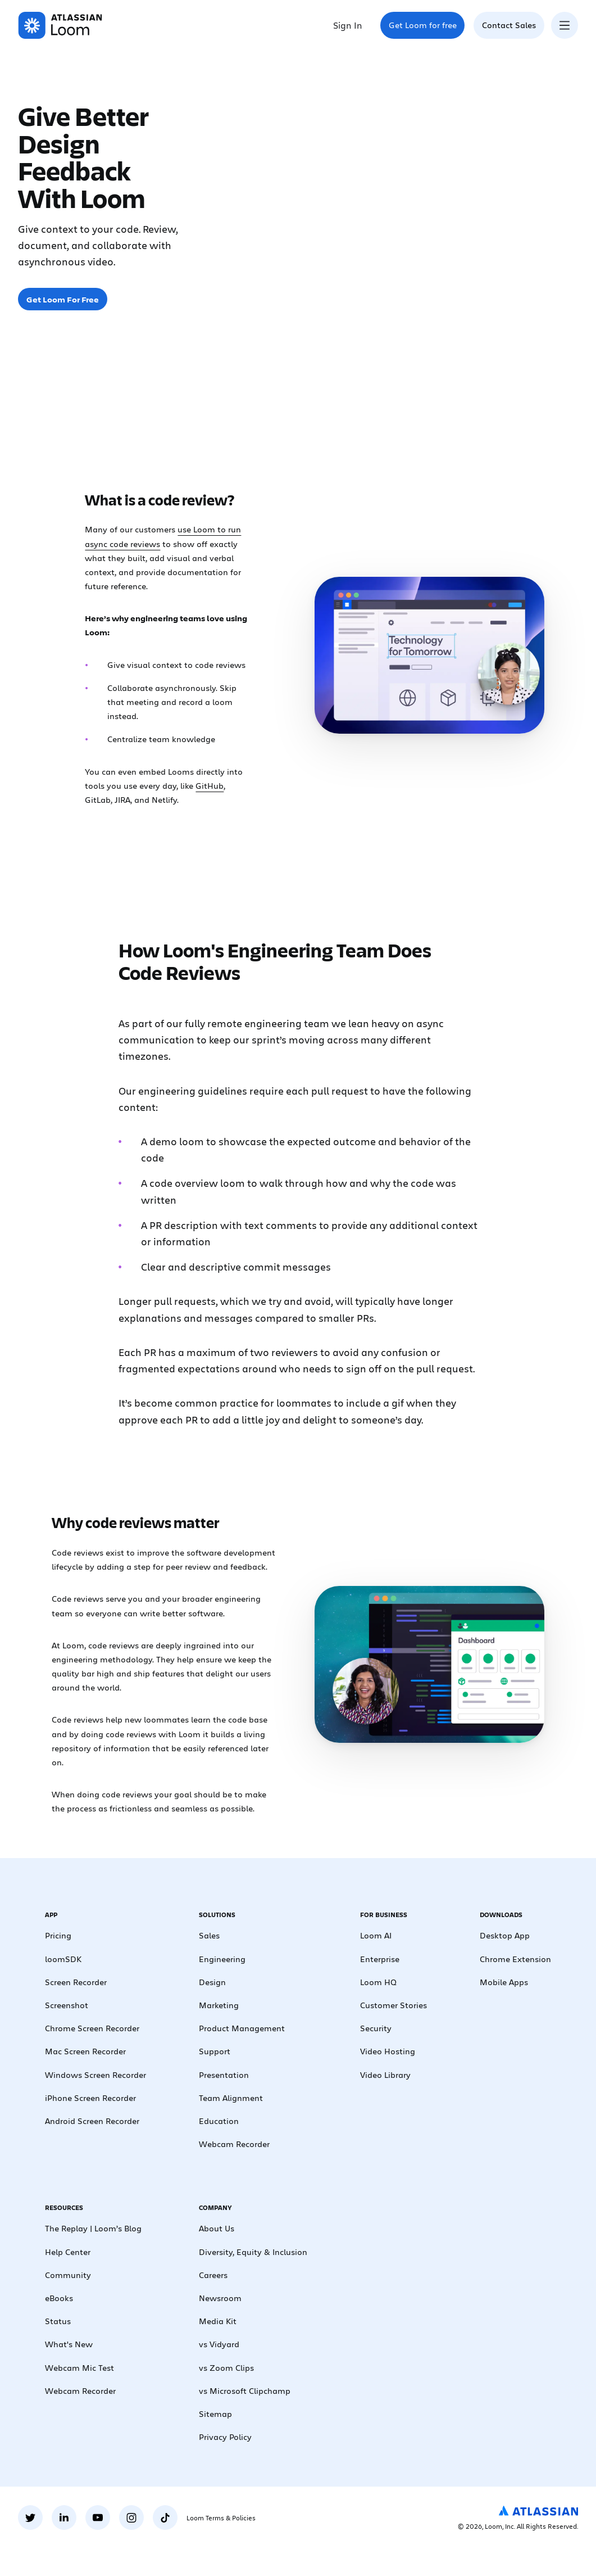 This screenshot has width=596, height=2576. What do you see at coordinates (79, 2367) in the screenshot?
I see `Webcam Mic Test` at bounding box center [79, 2367].